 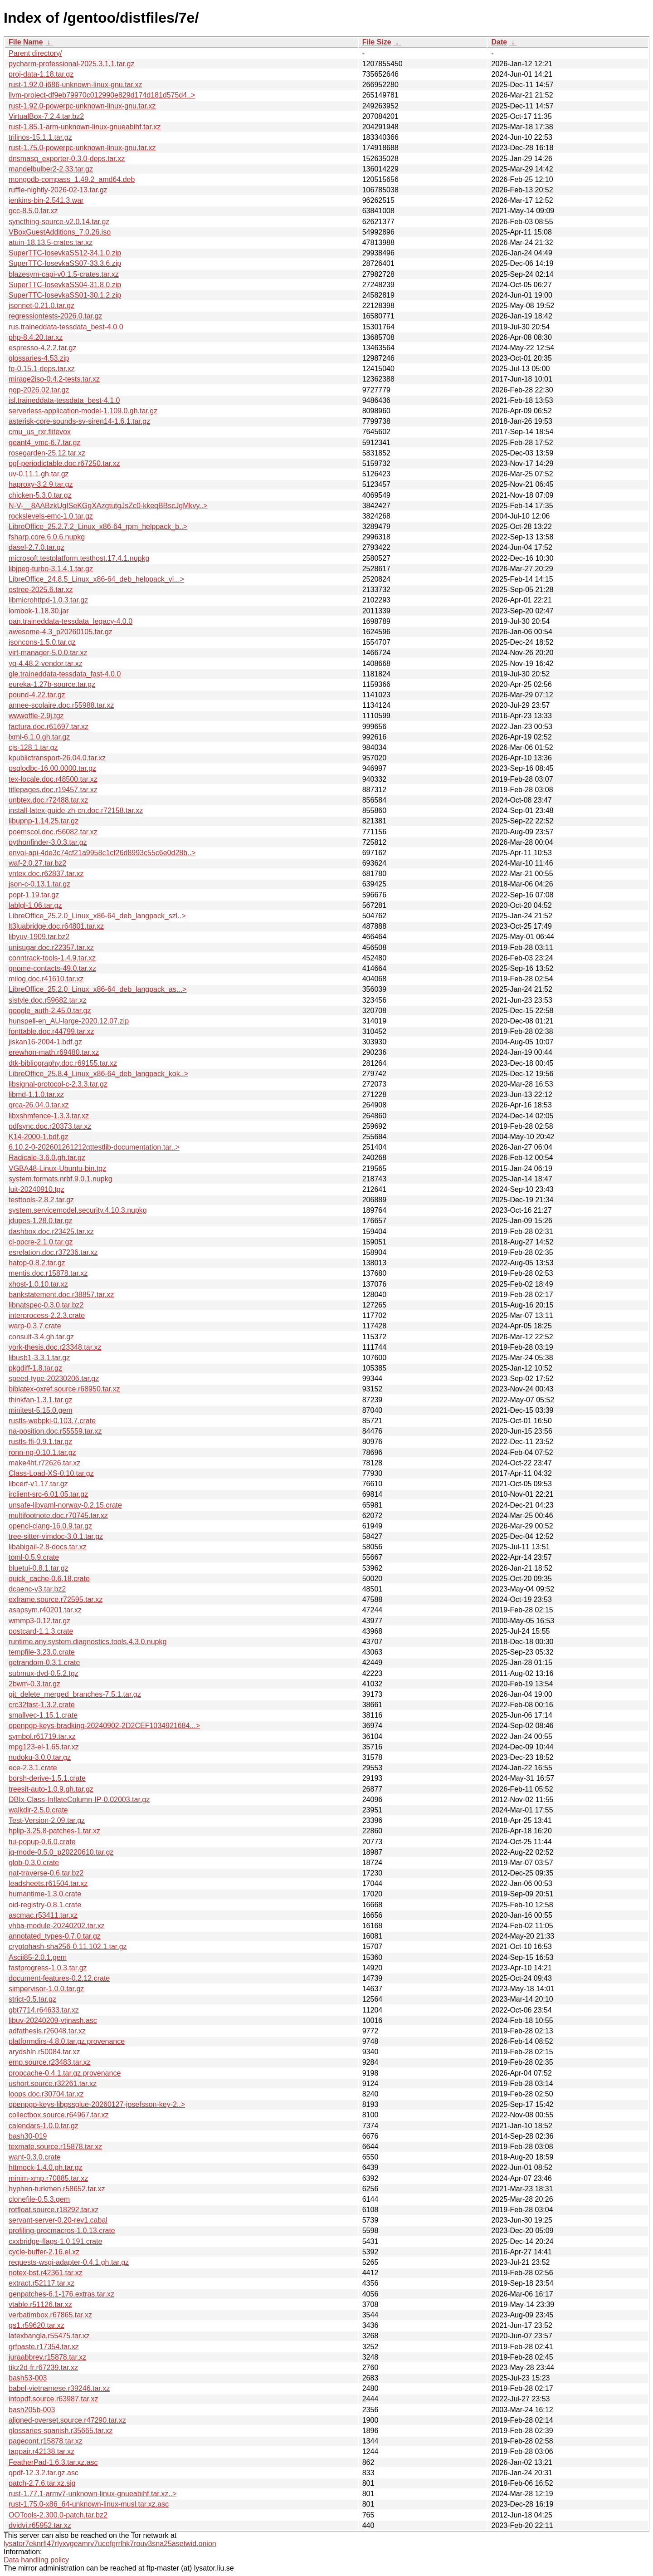 What do you see at coordinates (43, 2126) in the screenshot?
I see `calendars-1.0.0.tar.gz` at bounding box center [43, 2126].